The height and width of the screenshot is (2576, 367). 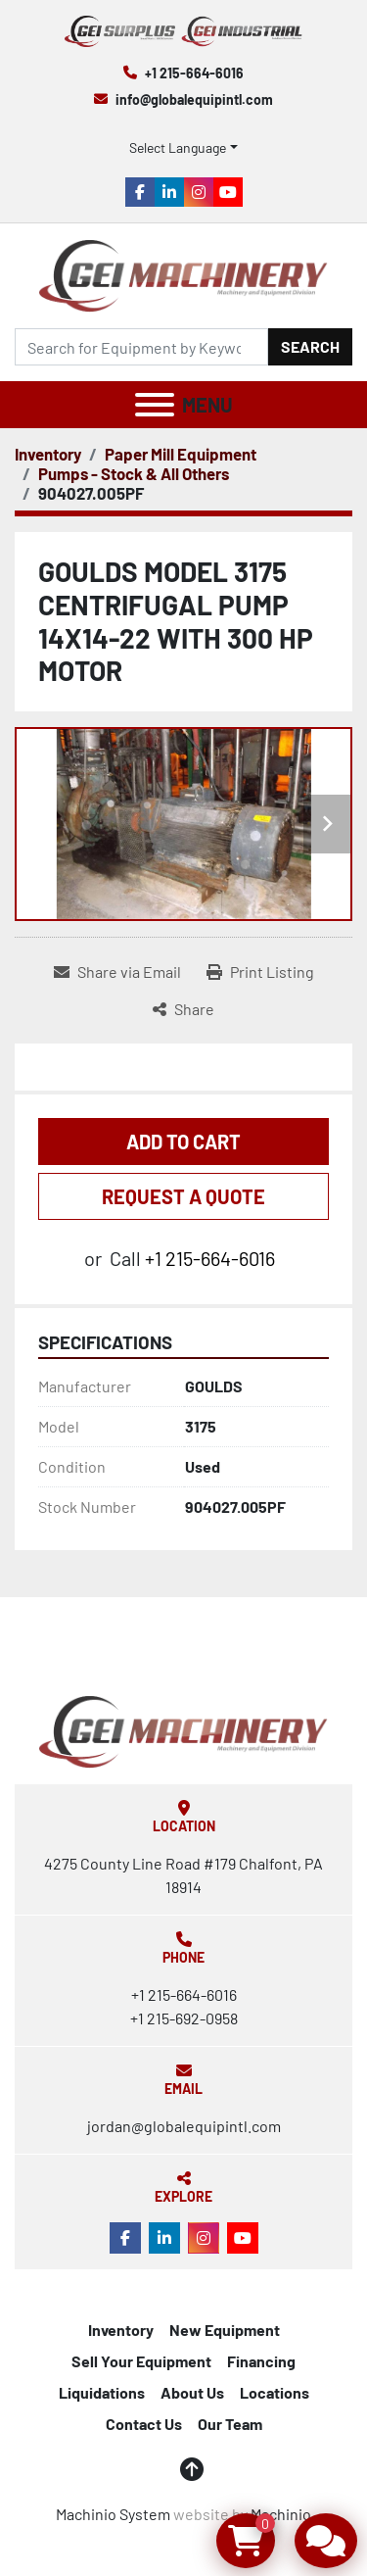 What do you see at coordinates (133, 473) in the screenshot?
I see `[Pumps - Stock & All Others]` at bounding box center [133, 473].